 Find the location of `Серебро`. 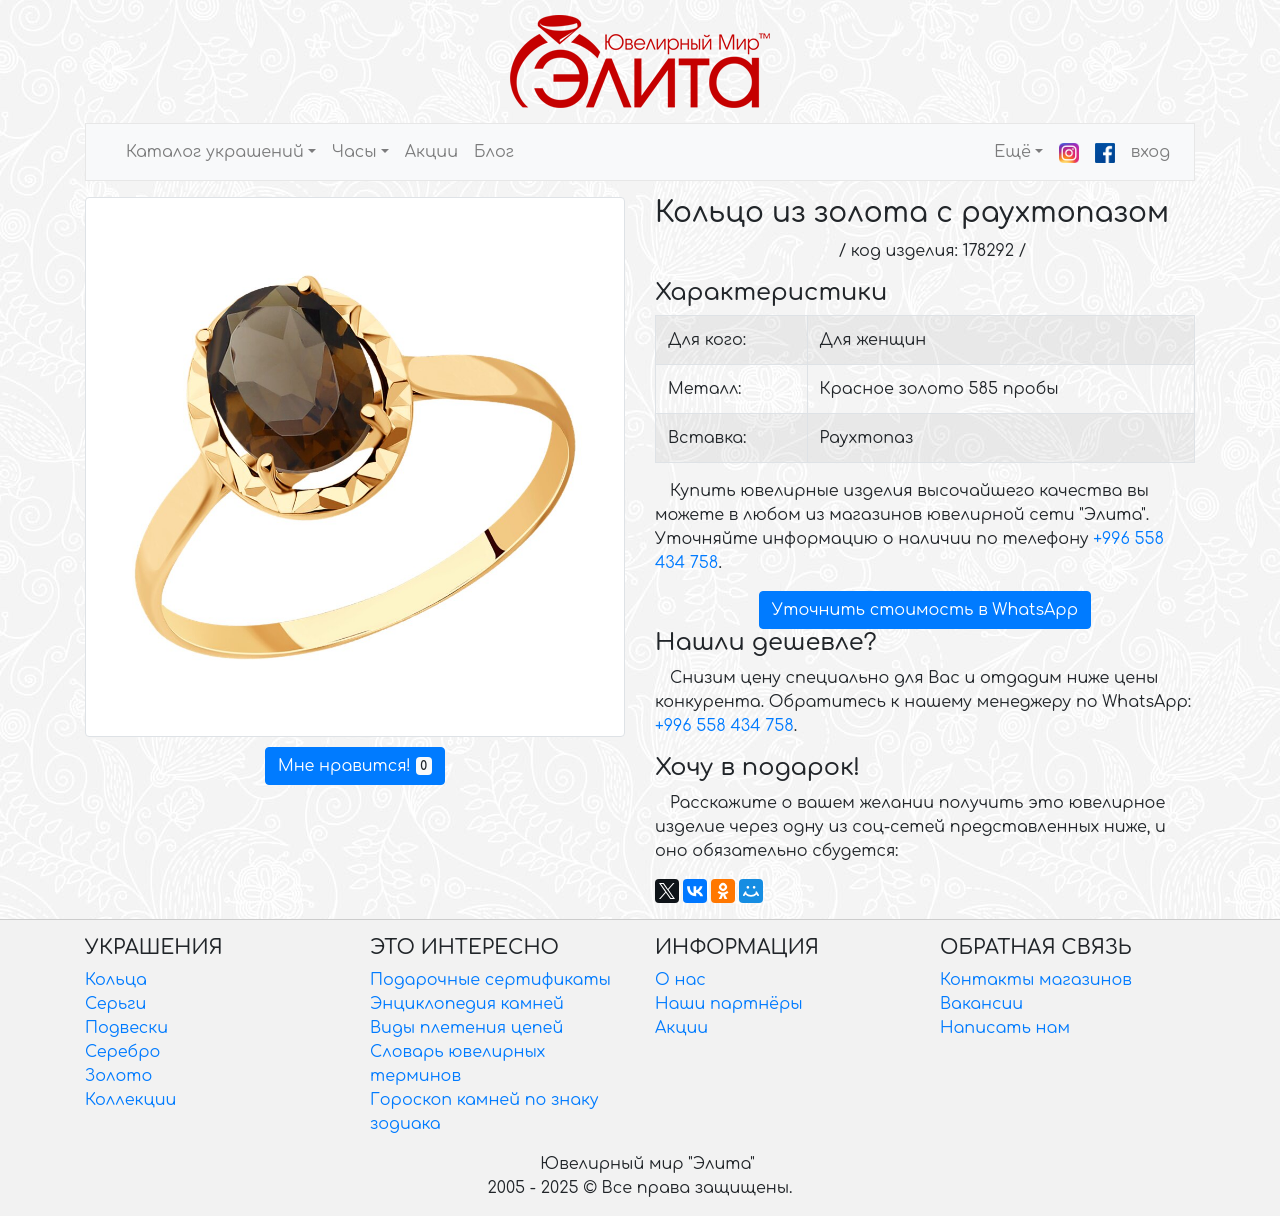

Серебро is located at coordinates (122, 1052).